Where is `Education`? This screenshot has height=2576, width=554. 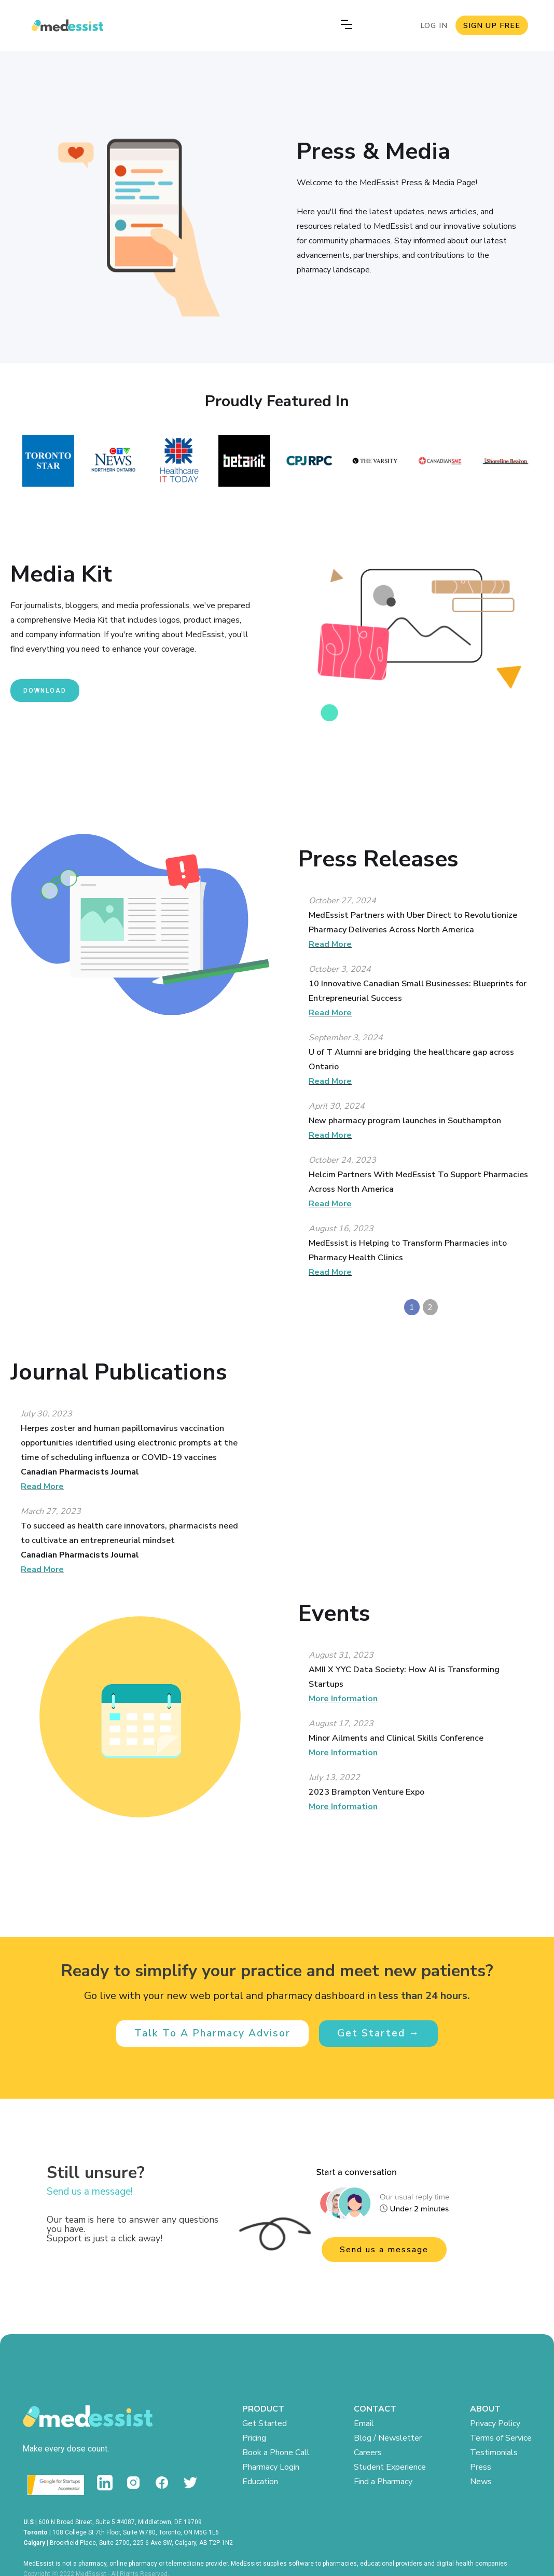 Education is located at coordinates (260, 2481).